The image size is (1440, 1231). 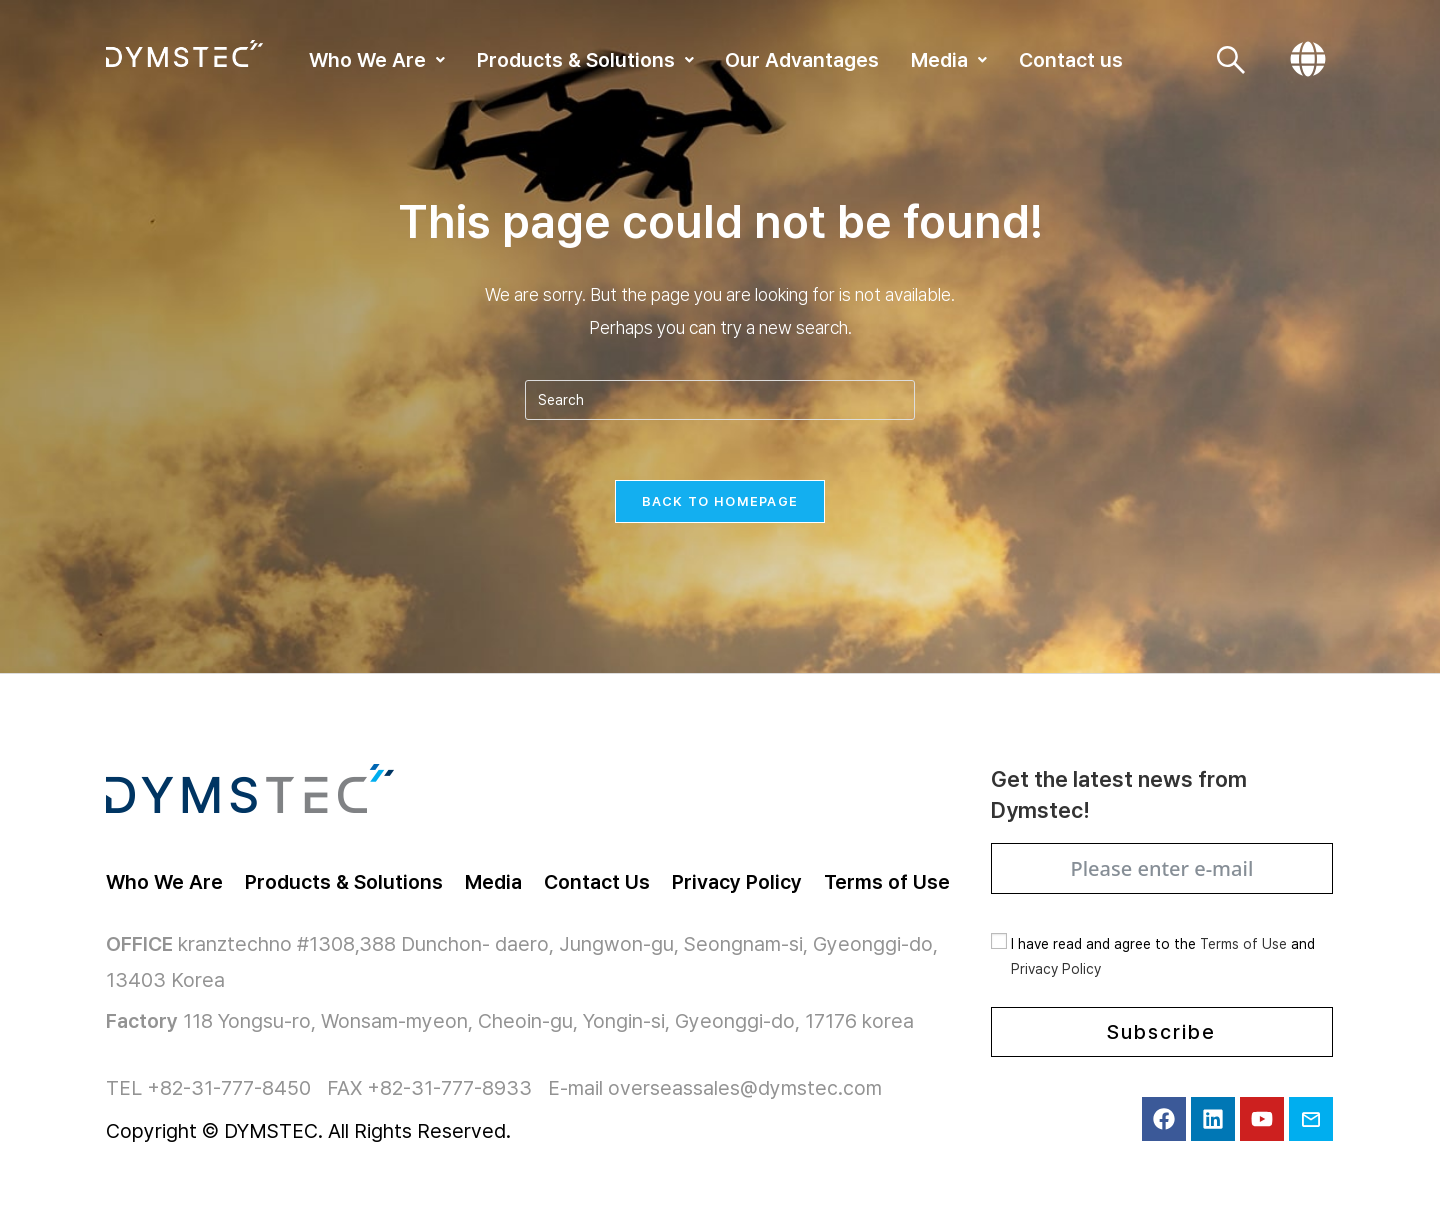 What do you see at coordinates (949, 60) in the screenshot?
I see `Media` at bounding box center [949, 60].